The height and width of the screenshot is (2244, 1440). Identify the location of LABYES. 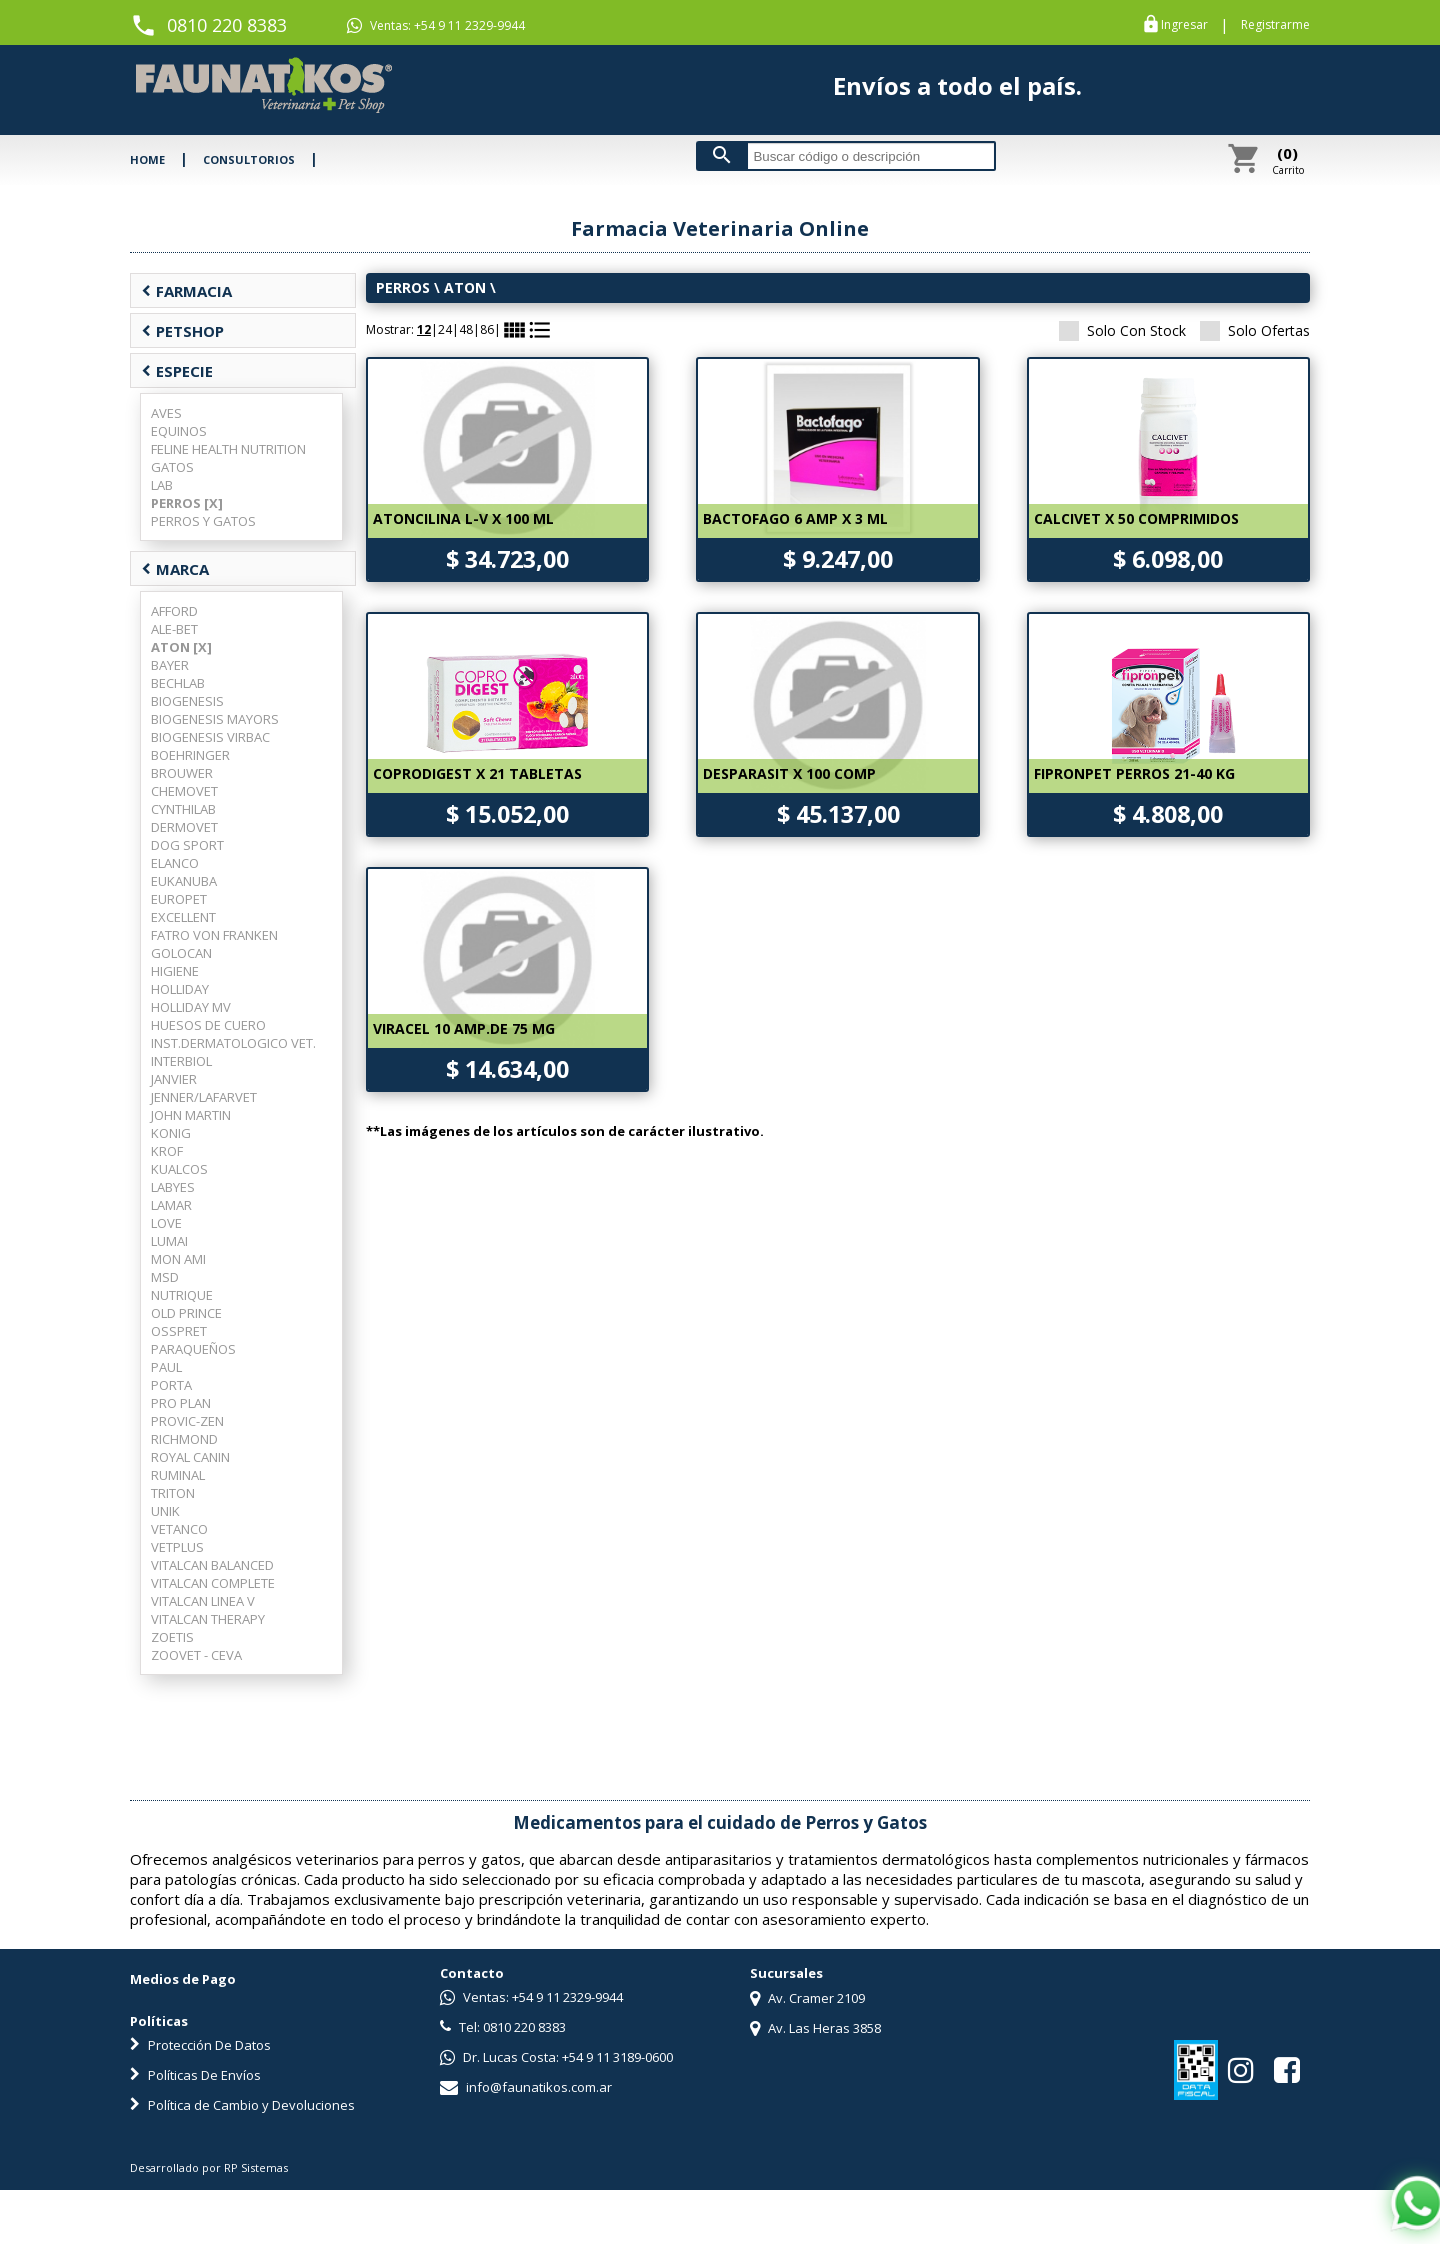
(173, 1187).